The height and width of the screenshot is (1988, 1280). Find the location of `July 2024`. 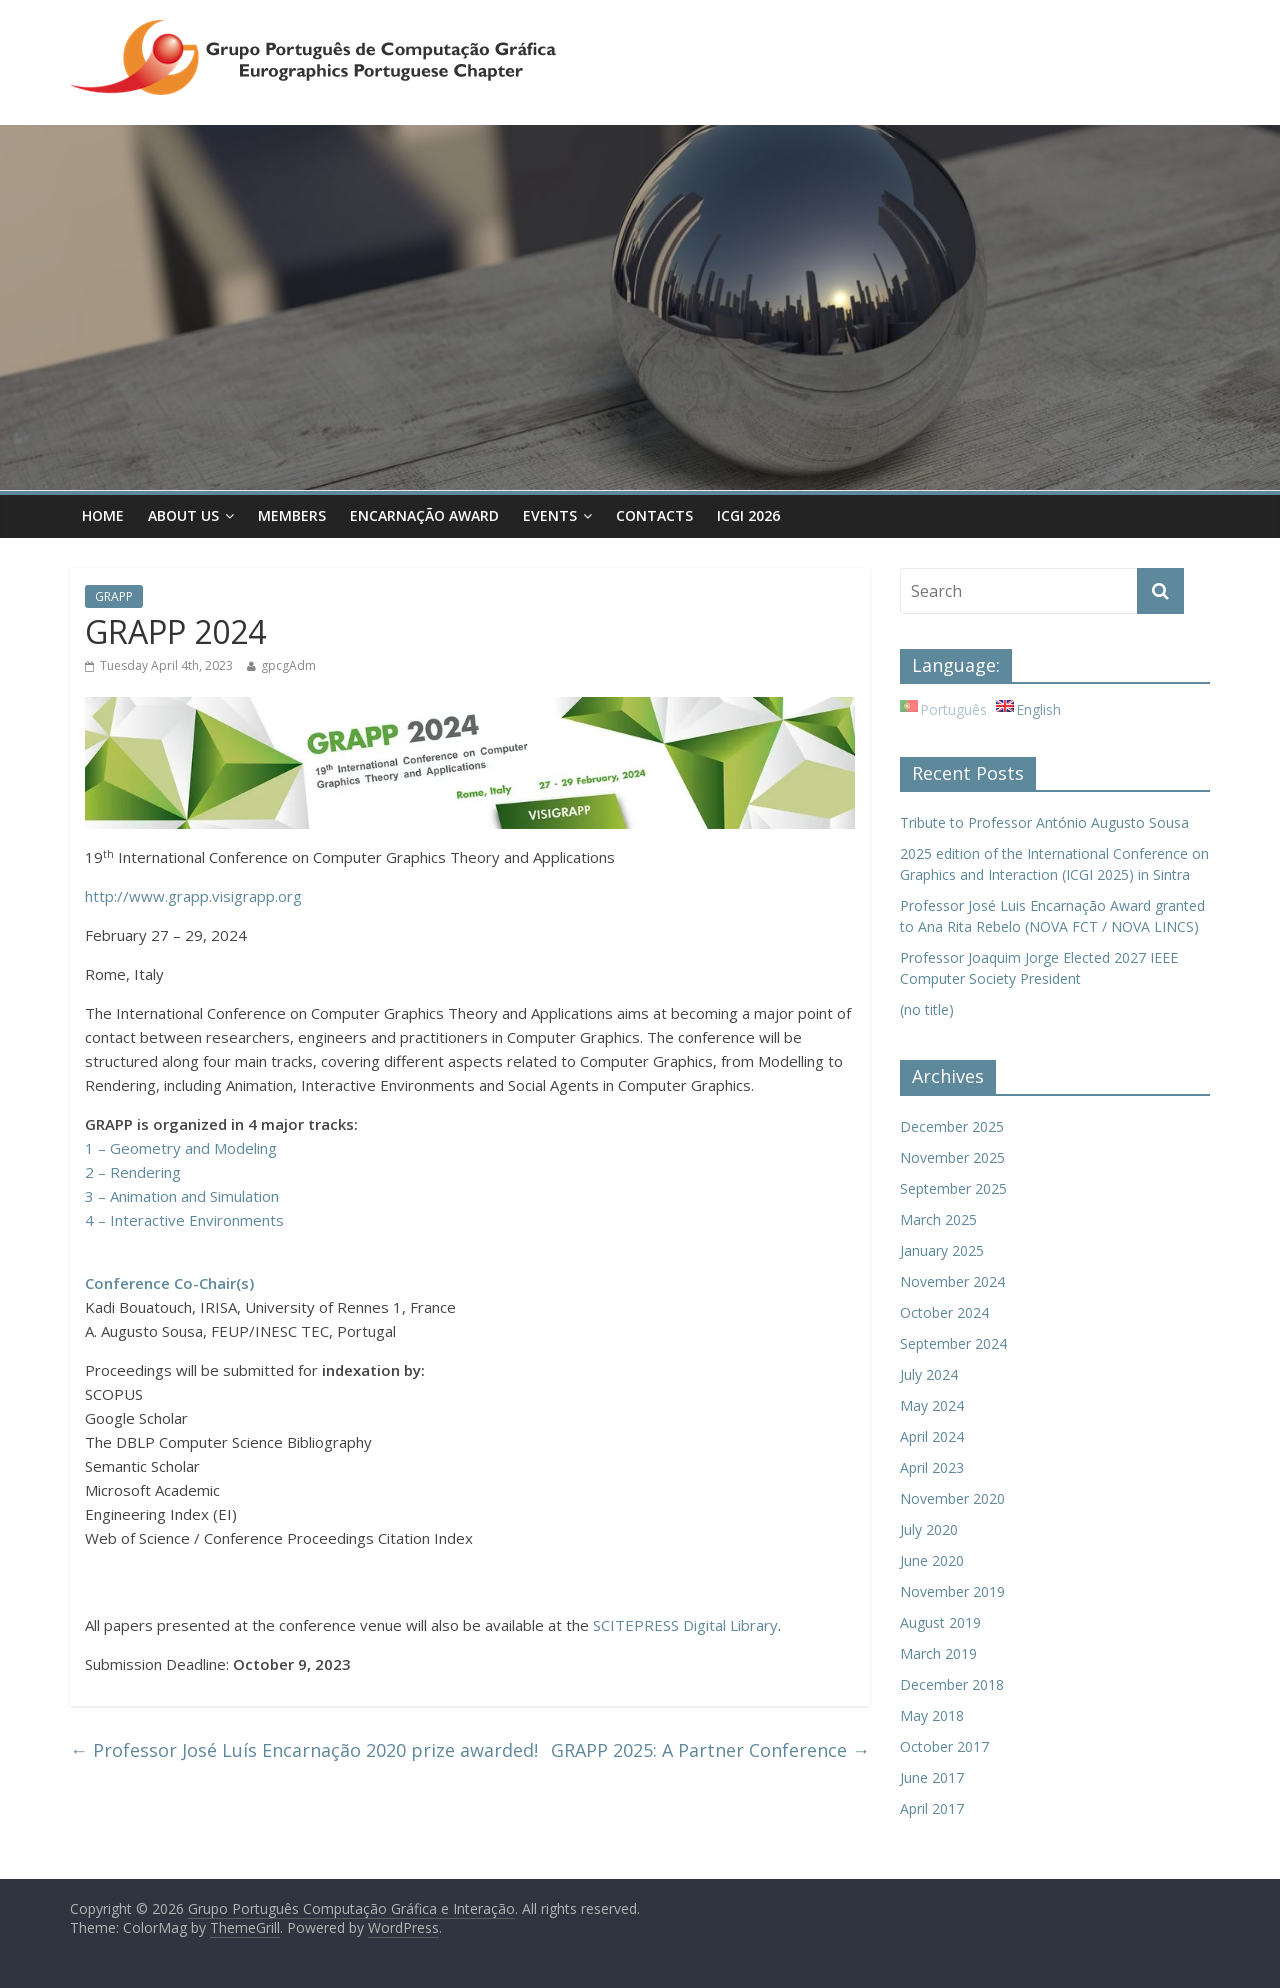

July 2024 is located at coordinates (929, 1374).